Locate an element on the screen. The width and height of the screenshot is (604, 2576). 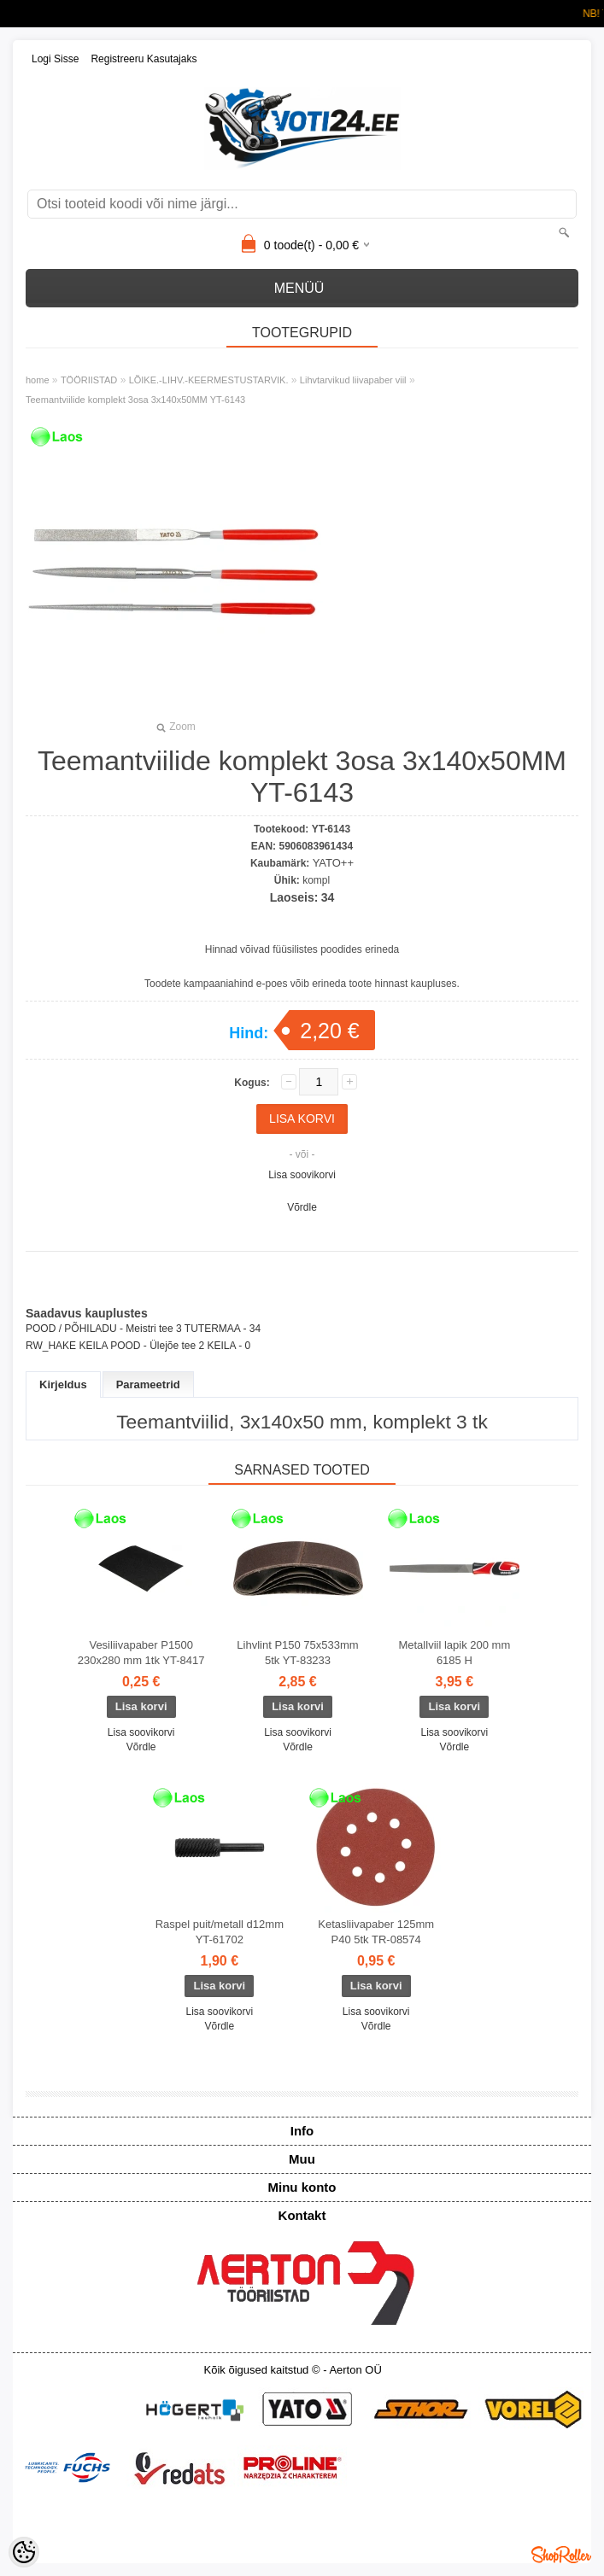
Logi sisse is located at coordinates (55, 59).